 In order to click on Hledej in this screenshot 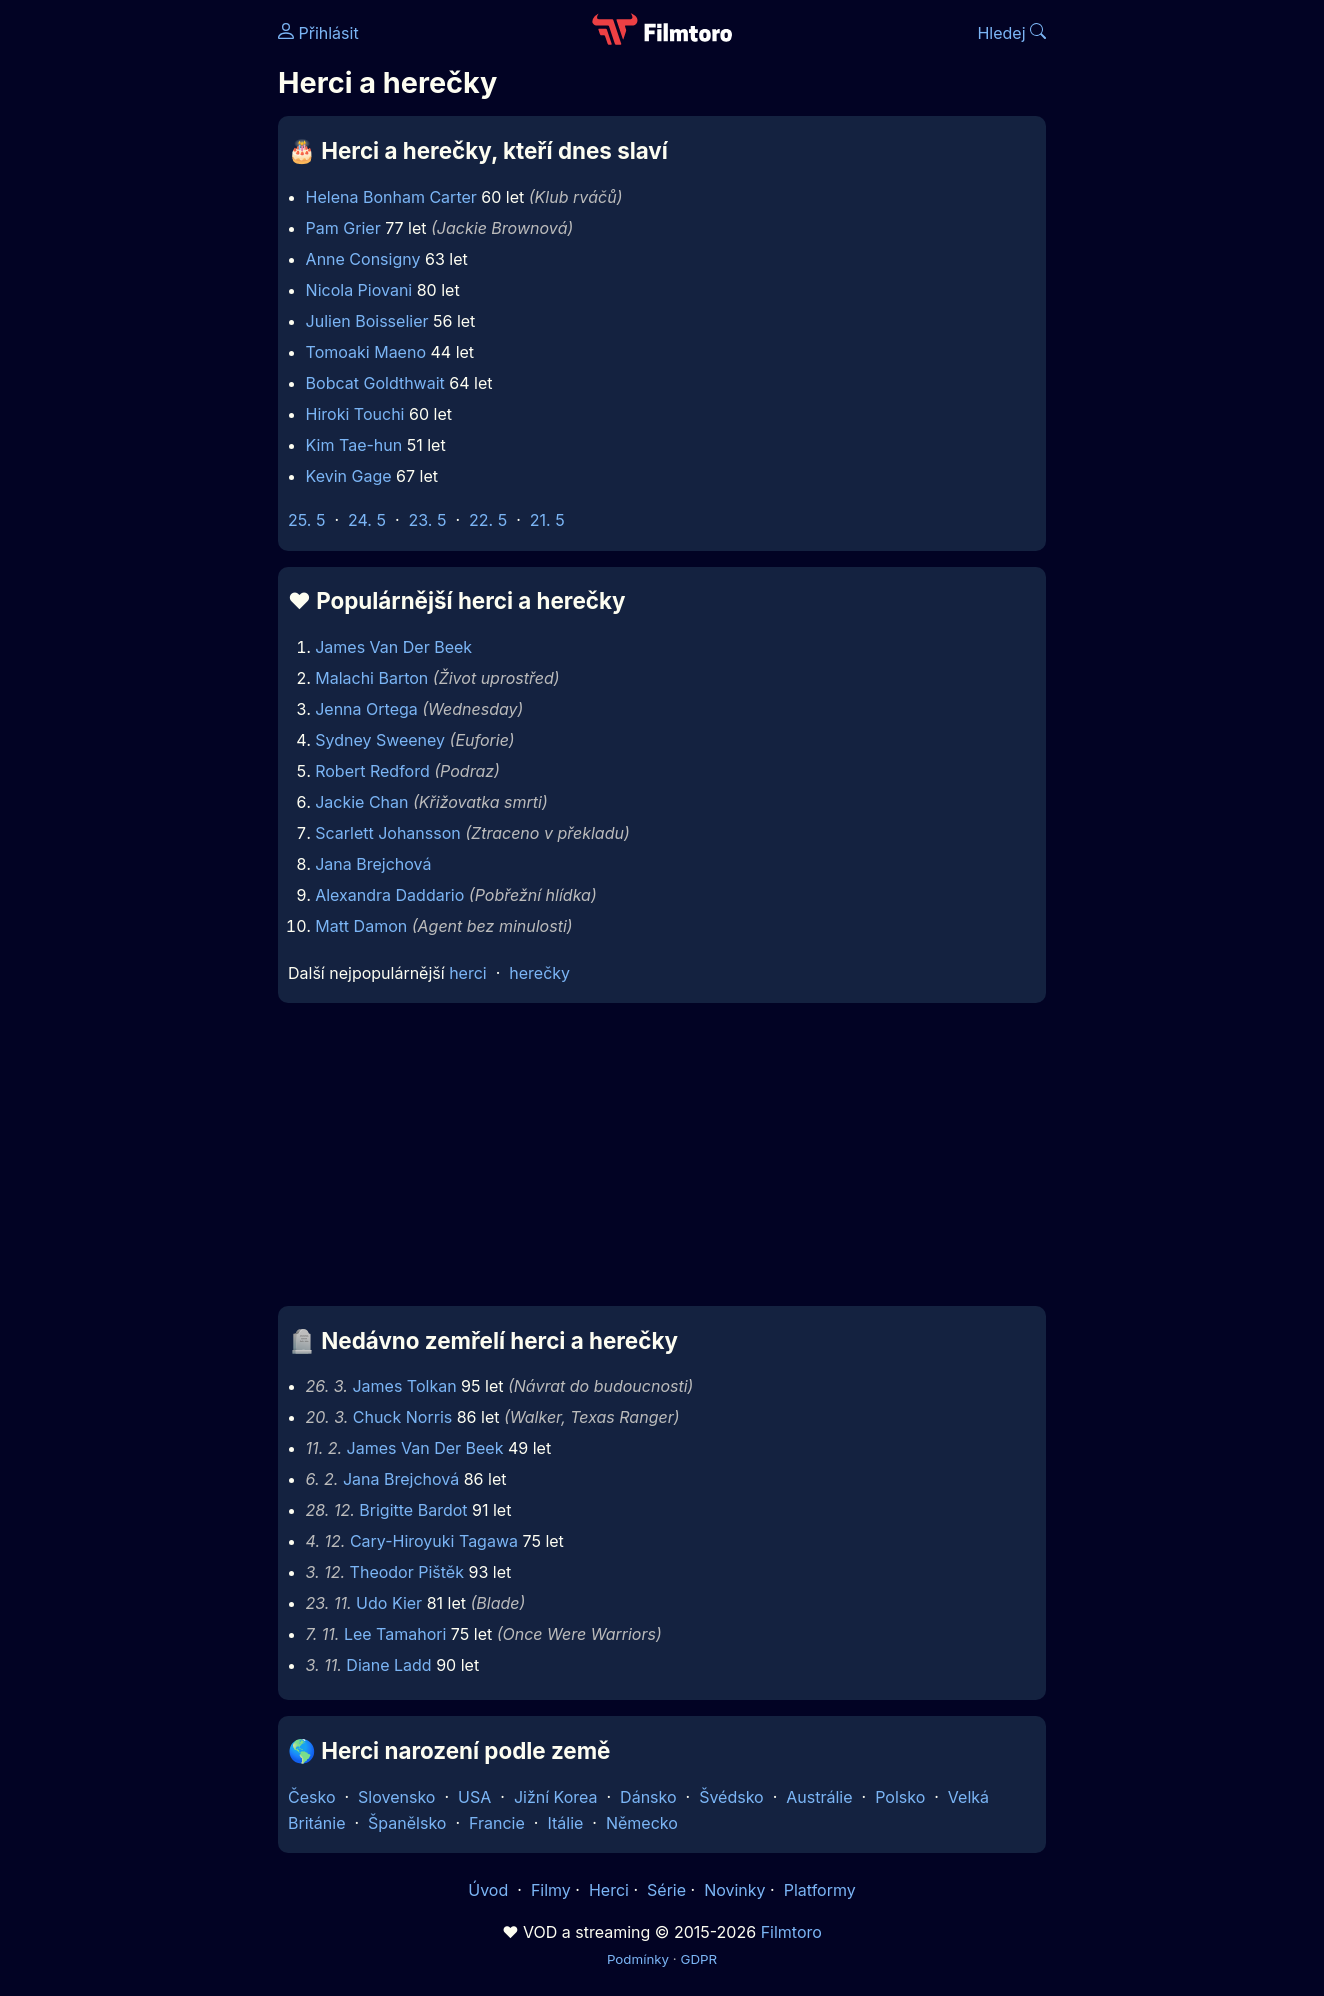, I will do `click(1011, 33)`.